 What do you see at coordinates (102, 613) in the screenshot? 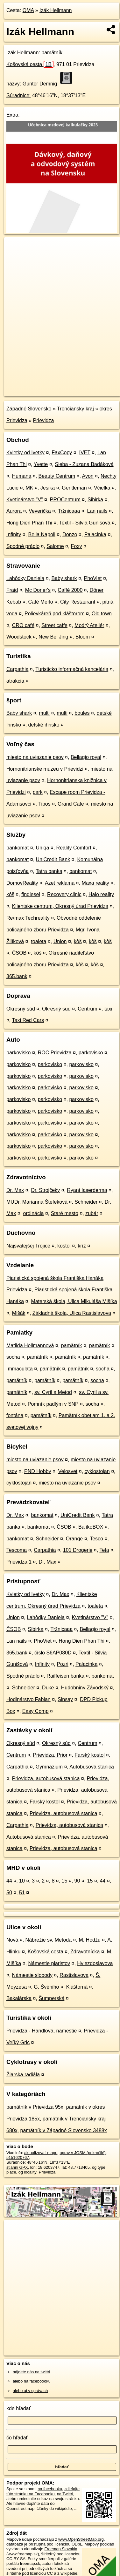
I see `Old town` at bounding box center [102, 613].